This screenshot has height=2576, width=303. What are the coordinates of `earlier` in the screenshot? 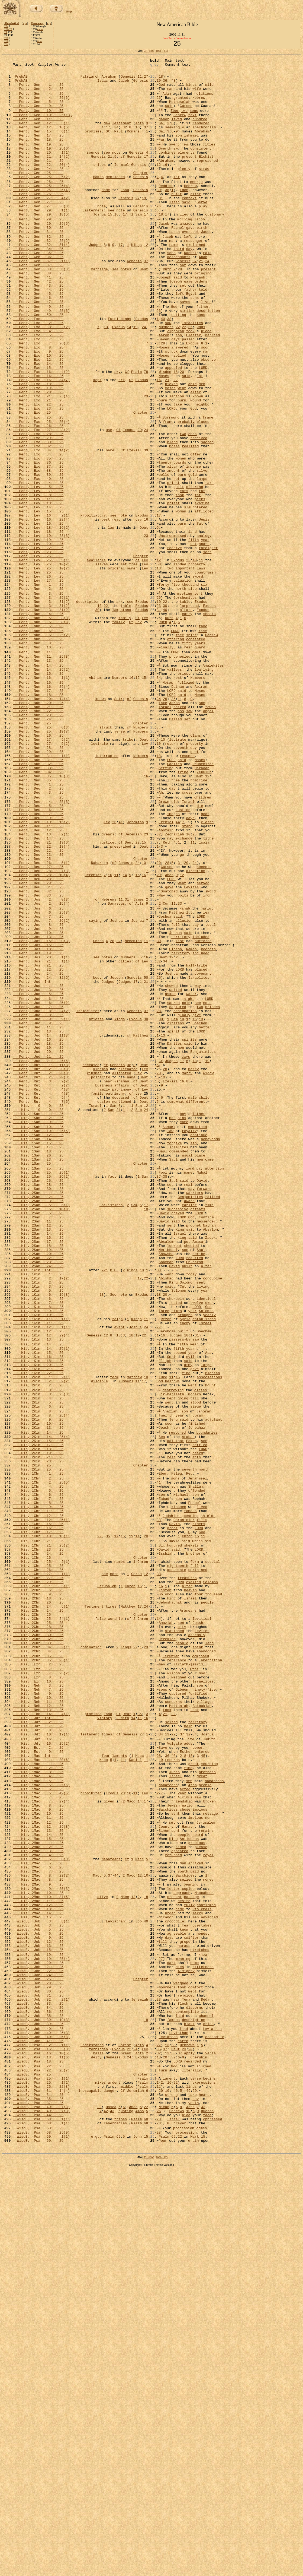 It's located at (189, 1430).